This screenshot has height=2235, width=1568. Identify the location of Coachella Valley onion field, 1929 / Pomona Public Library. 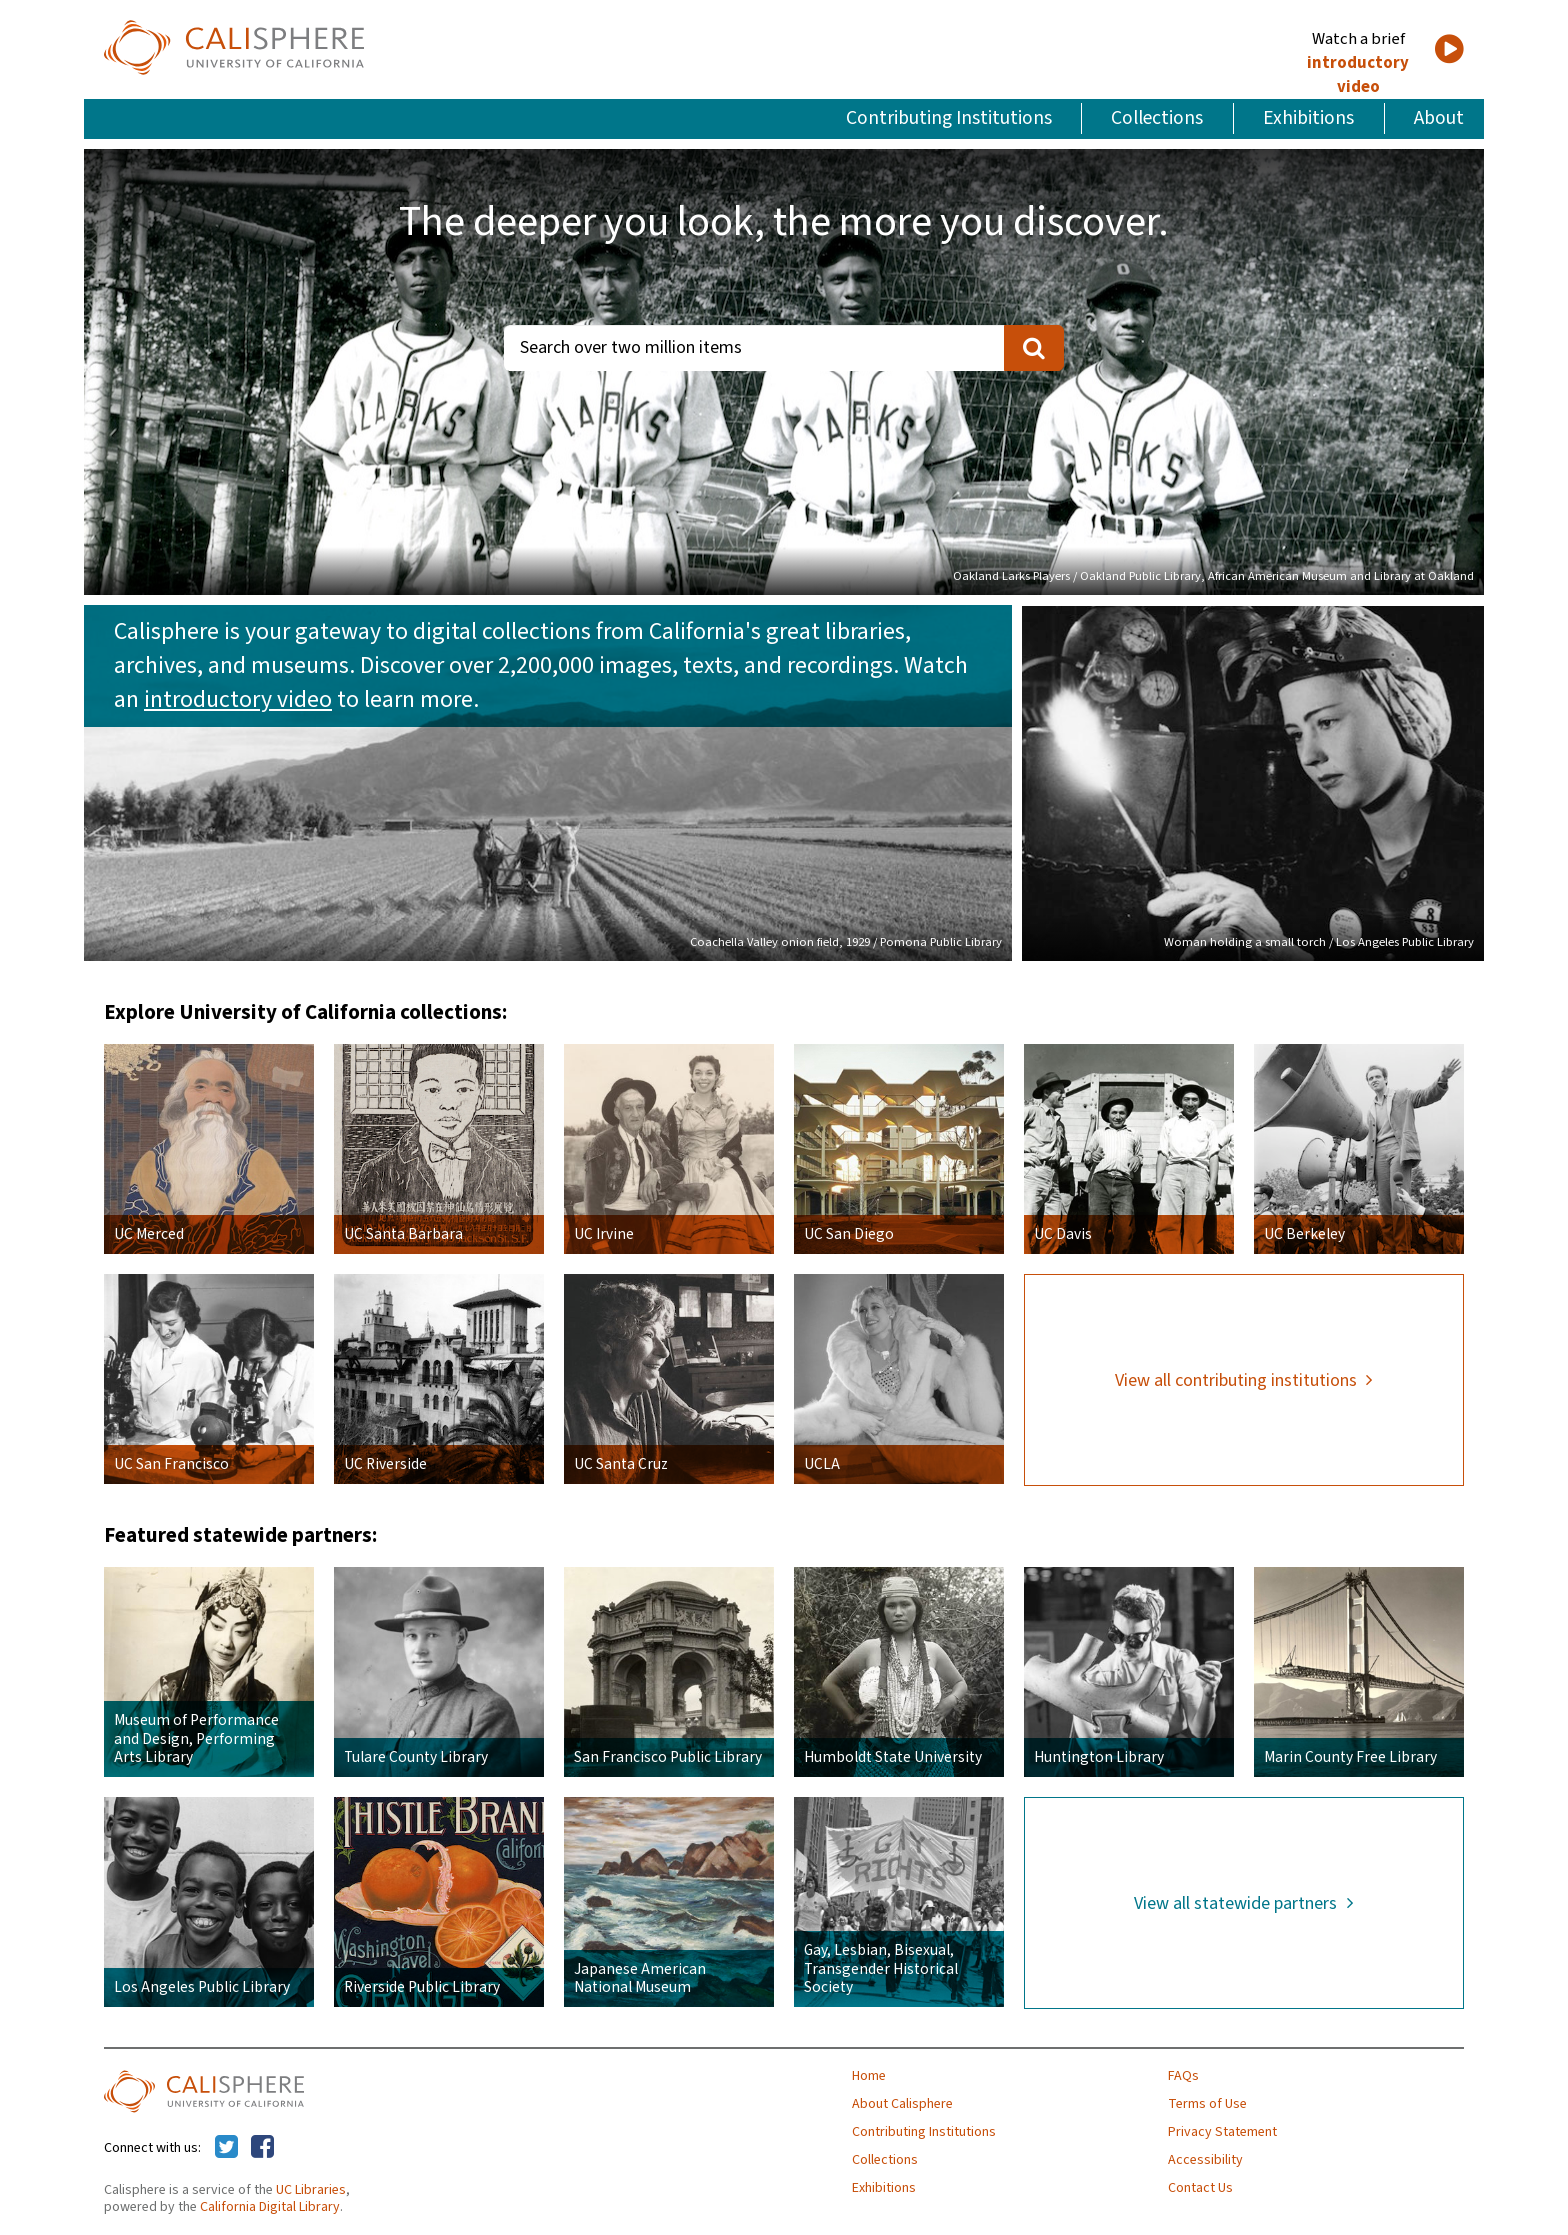
(846, 942).